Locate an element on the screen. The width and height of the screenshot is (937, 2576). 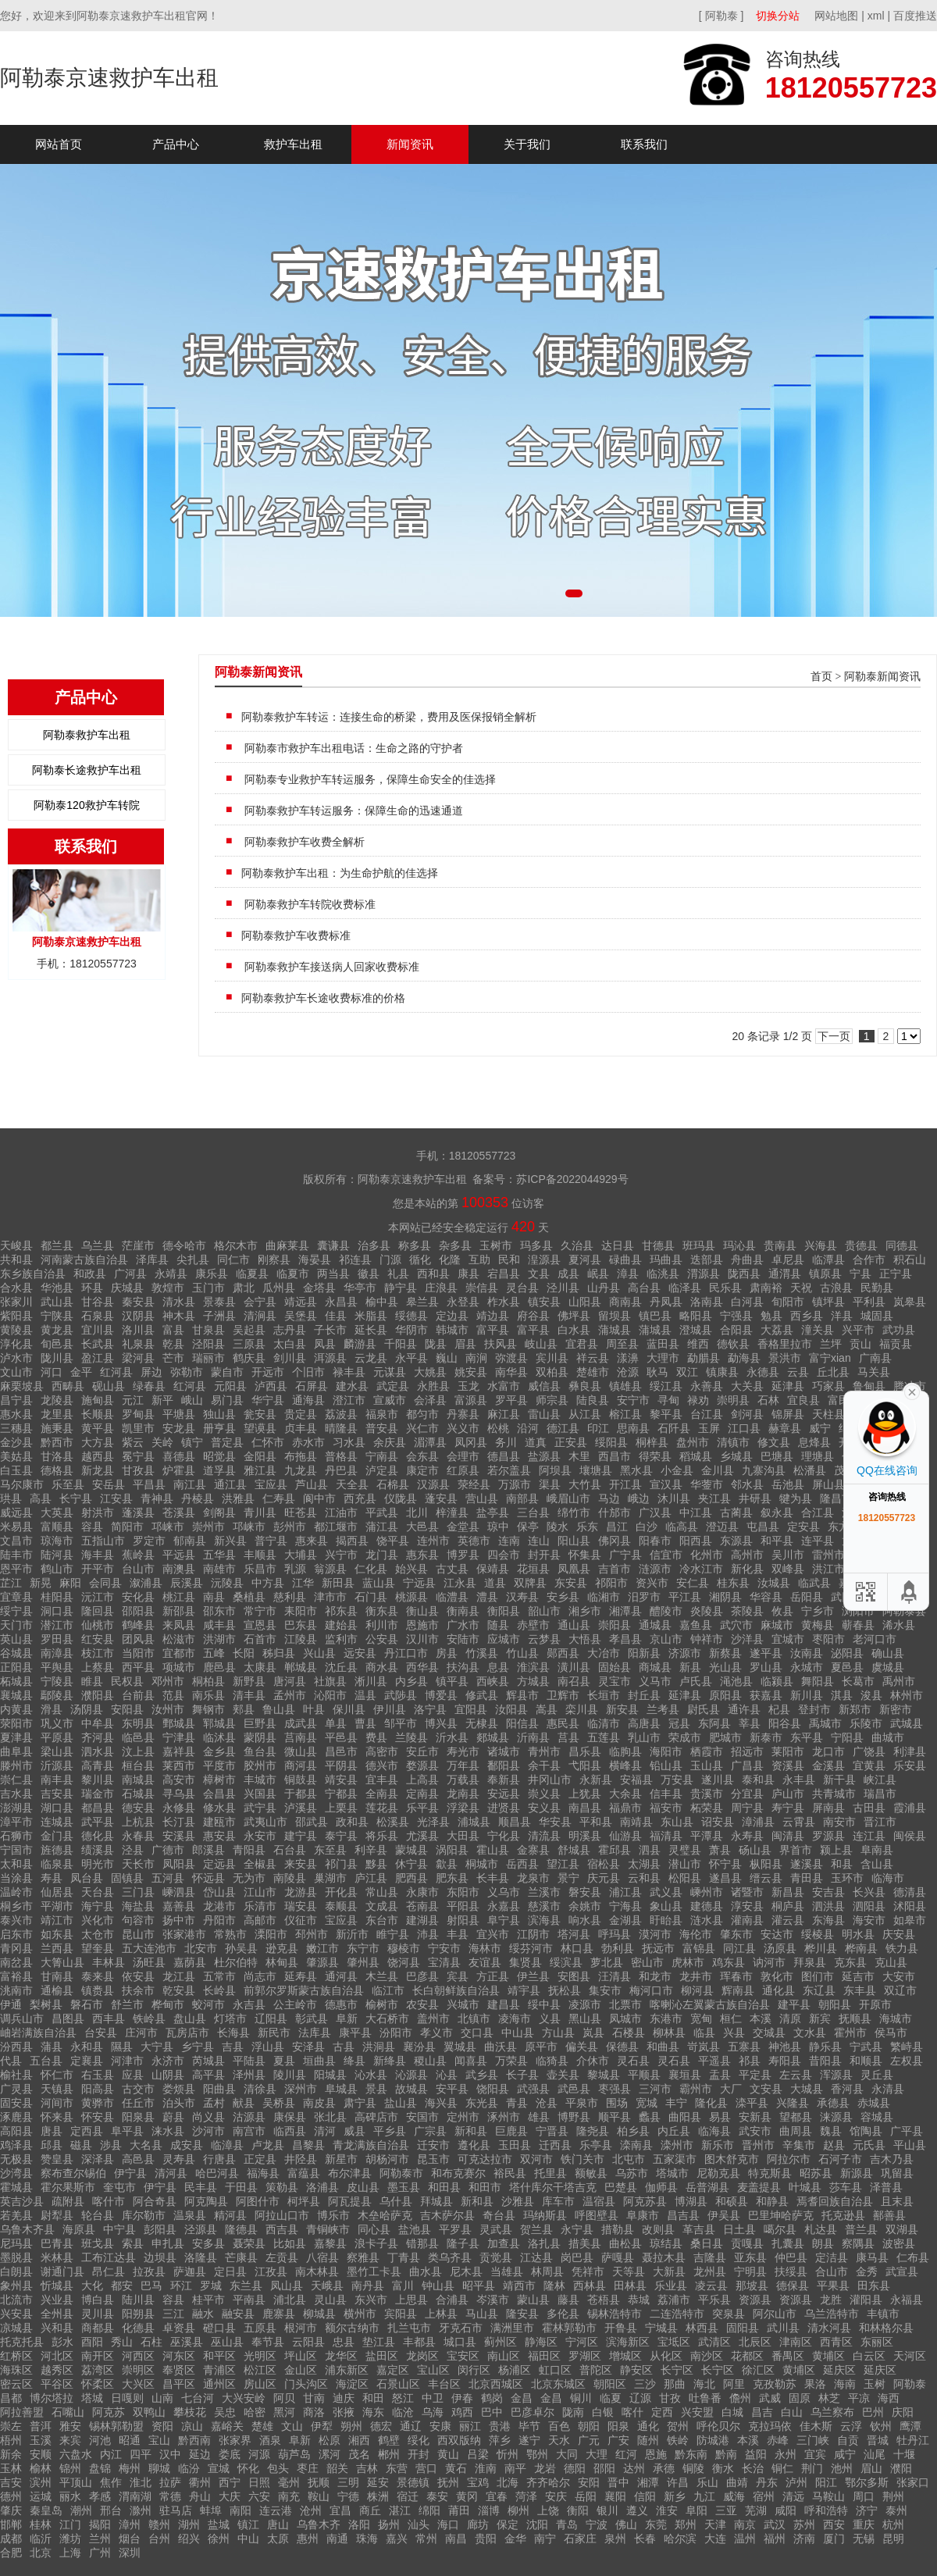
可克达拉市 is located at coordinates (485, 2159).